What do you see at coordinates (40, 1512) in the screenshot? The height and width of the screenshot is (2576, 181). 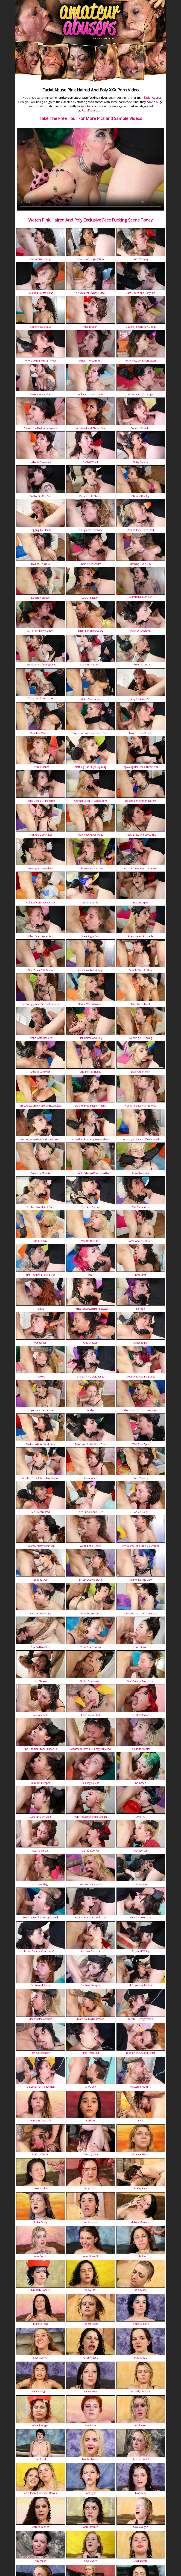 I see `Miss Mistreated` at bounding box center [40, 1512].